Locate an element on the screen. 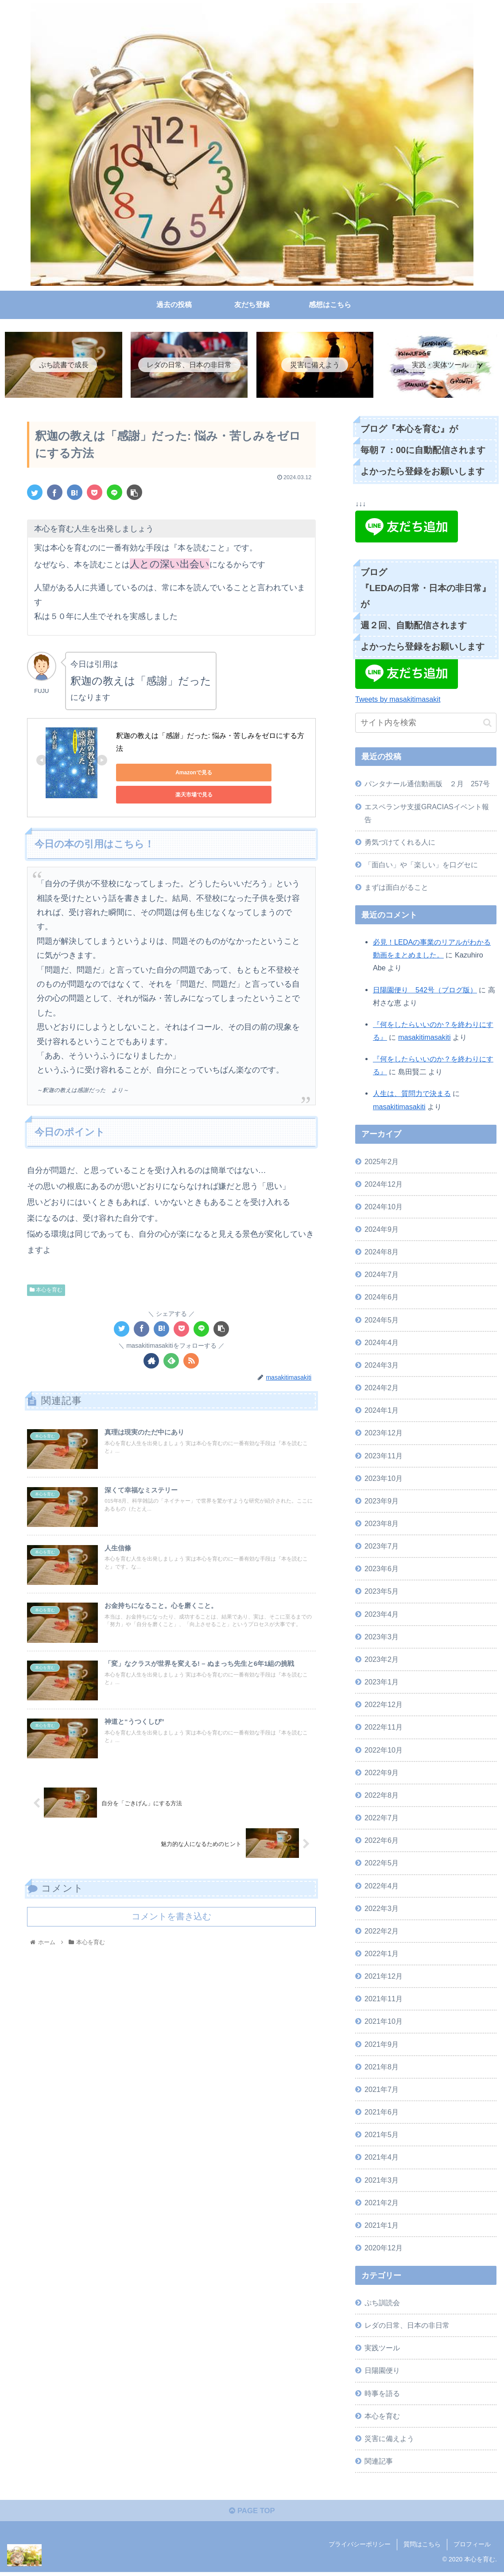 This screenshot has width=504, height=2576. 2023年9月 is located at coordinates (381, 1502).